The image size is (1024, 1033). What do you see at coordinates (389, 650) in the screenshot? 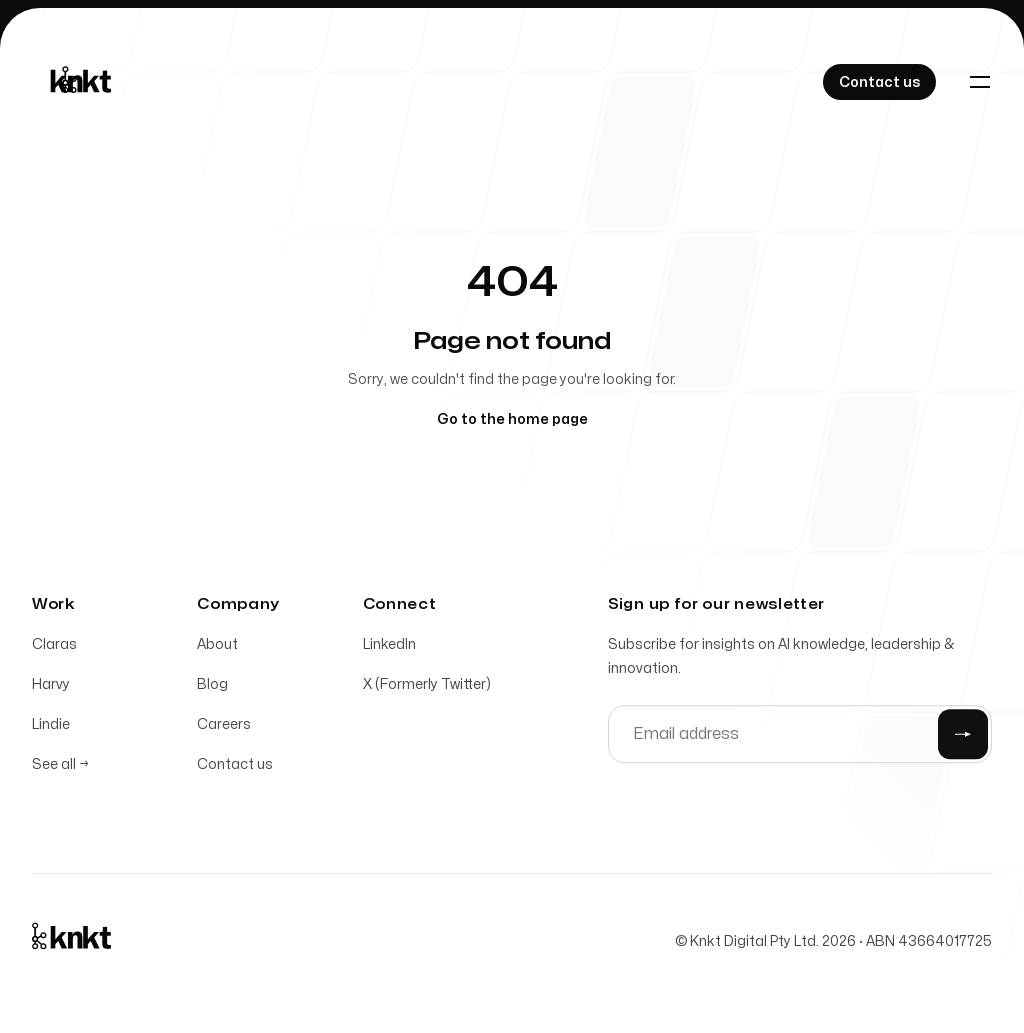
I see `LinkedIn` at bounding box center [389, 650].